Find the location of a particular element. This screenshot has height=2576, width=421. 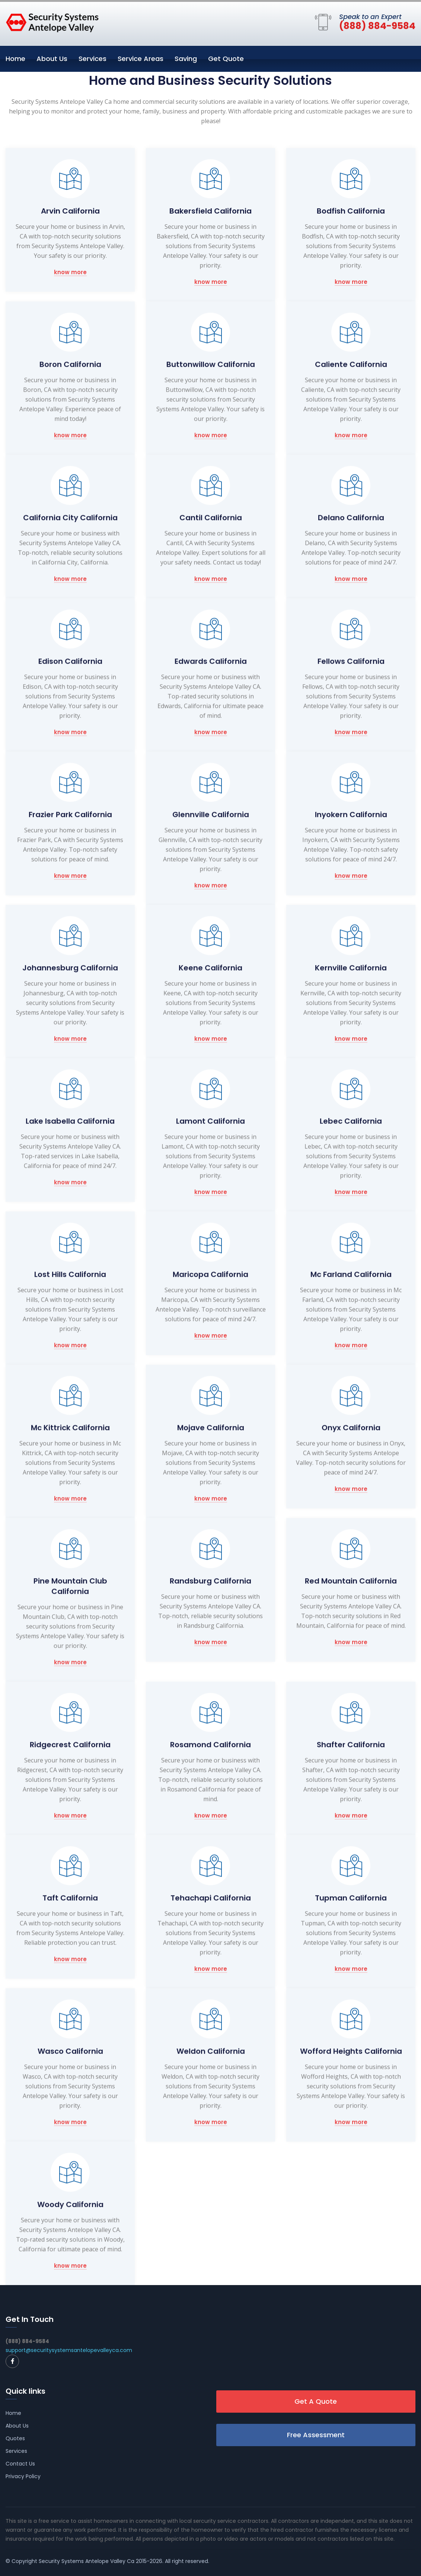

support@securitysystemsantelopevalleyca.com is located at coordinates (69, 2350).